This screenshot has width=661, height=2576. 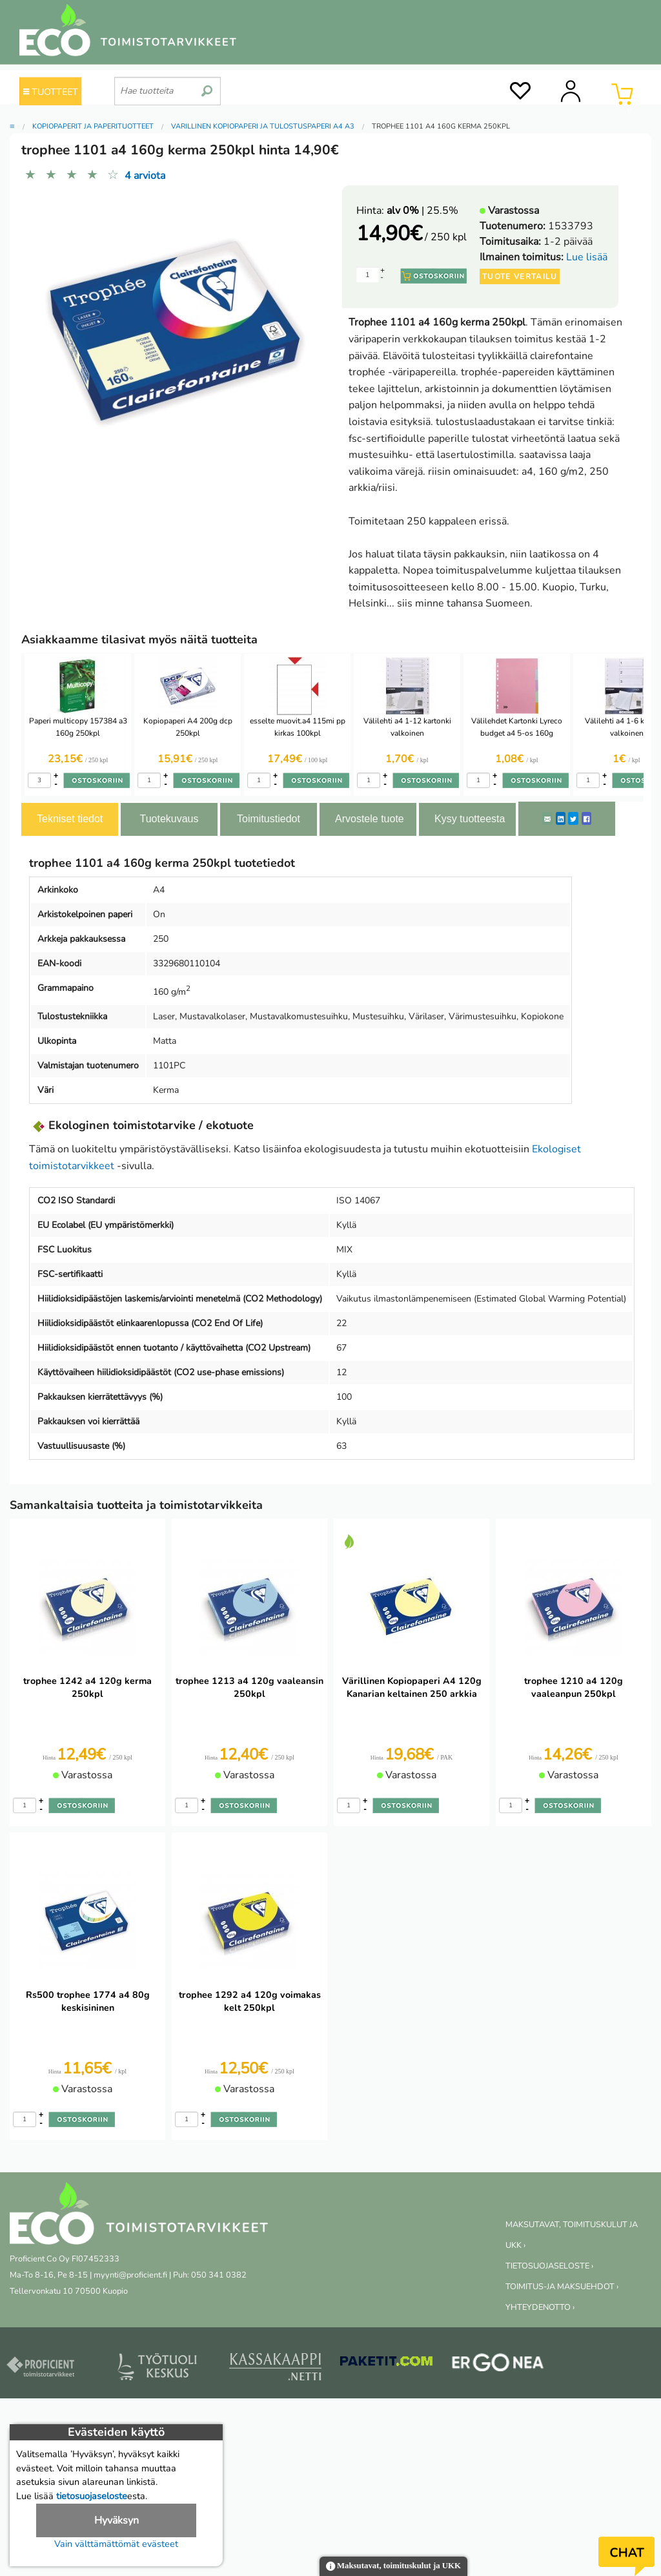 What do you see at coordinates (369, 818) in the screenshot?
I see `Arvostele tuote` at bounding box center [369, 818].